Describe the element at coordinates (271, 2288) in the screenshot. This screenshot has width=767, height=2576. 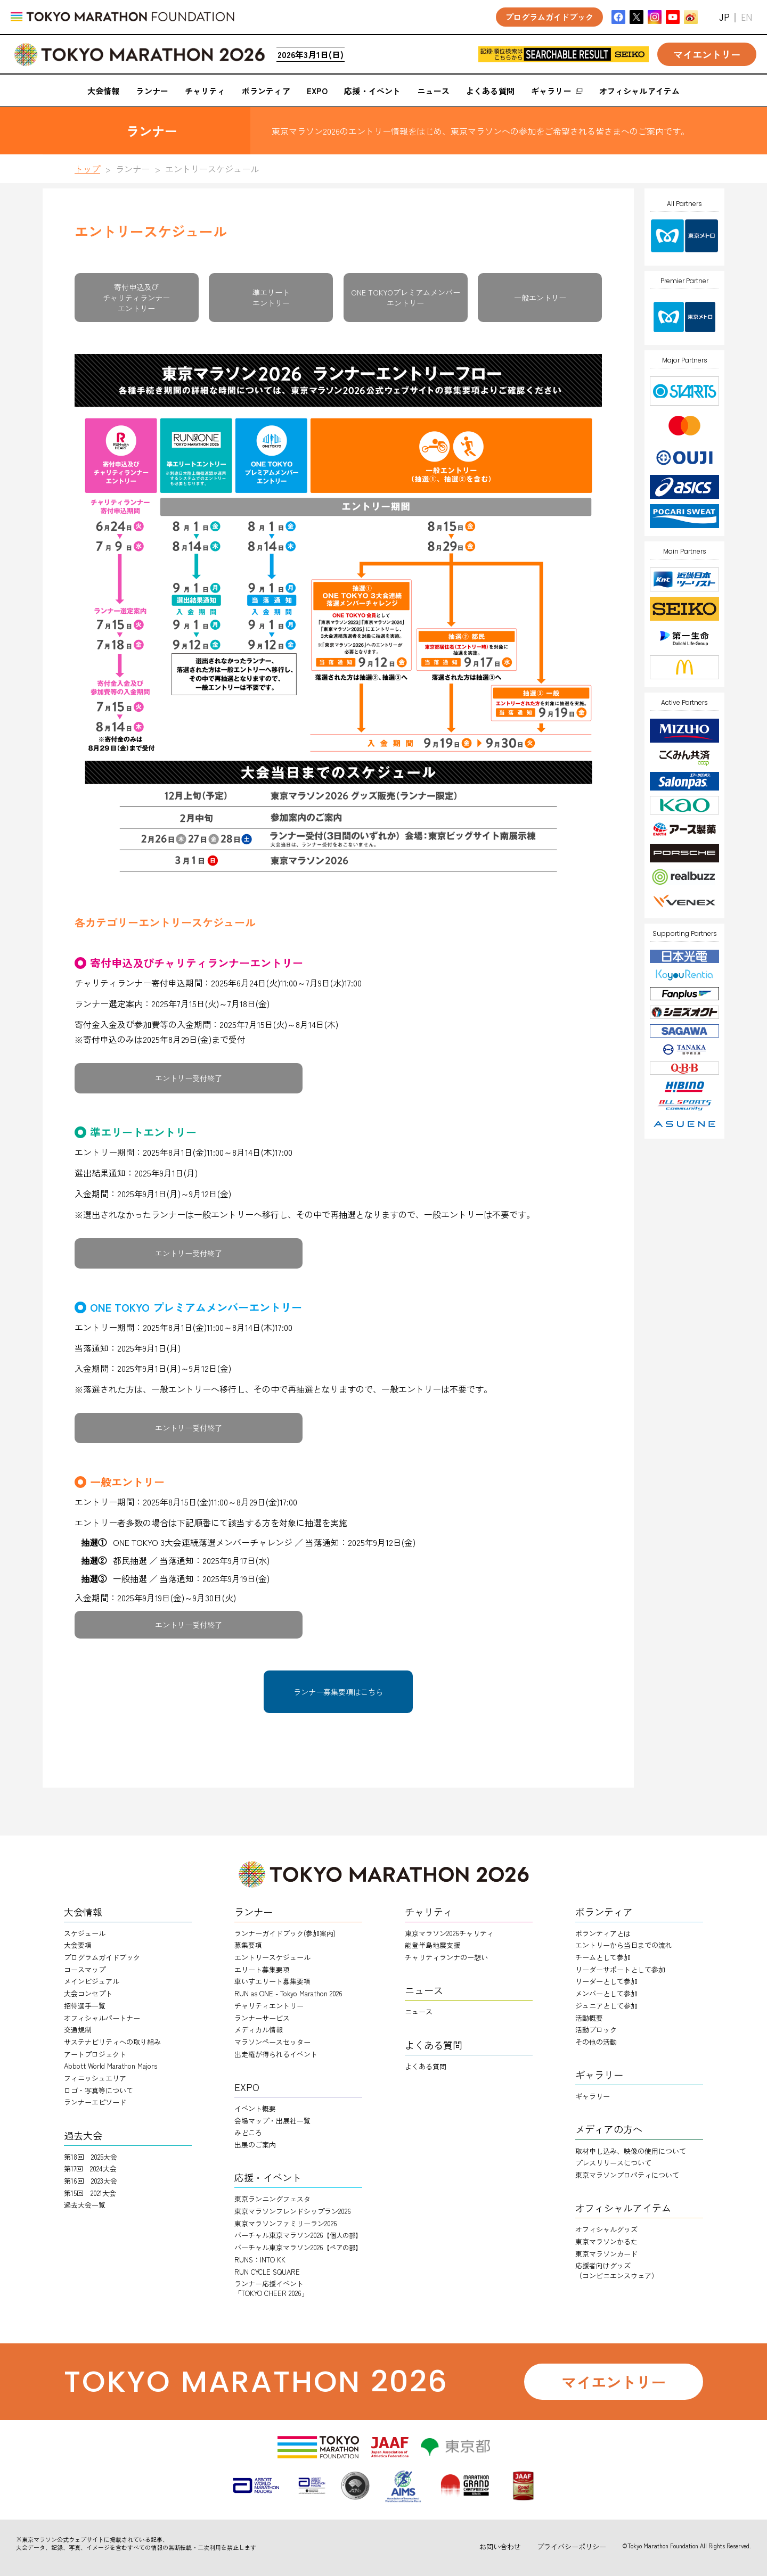
I see `ランナー応援イベント「TOKYO CHEER 2026」` at that location.